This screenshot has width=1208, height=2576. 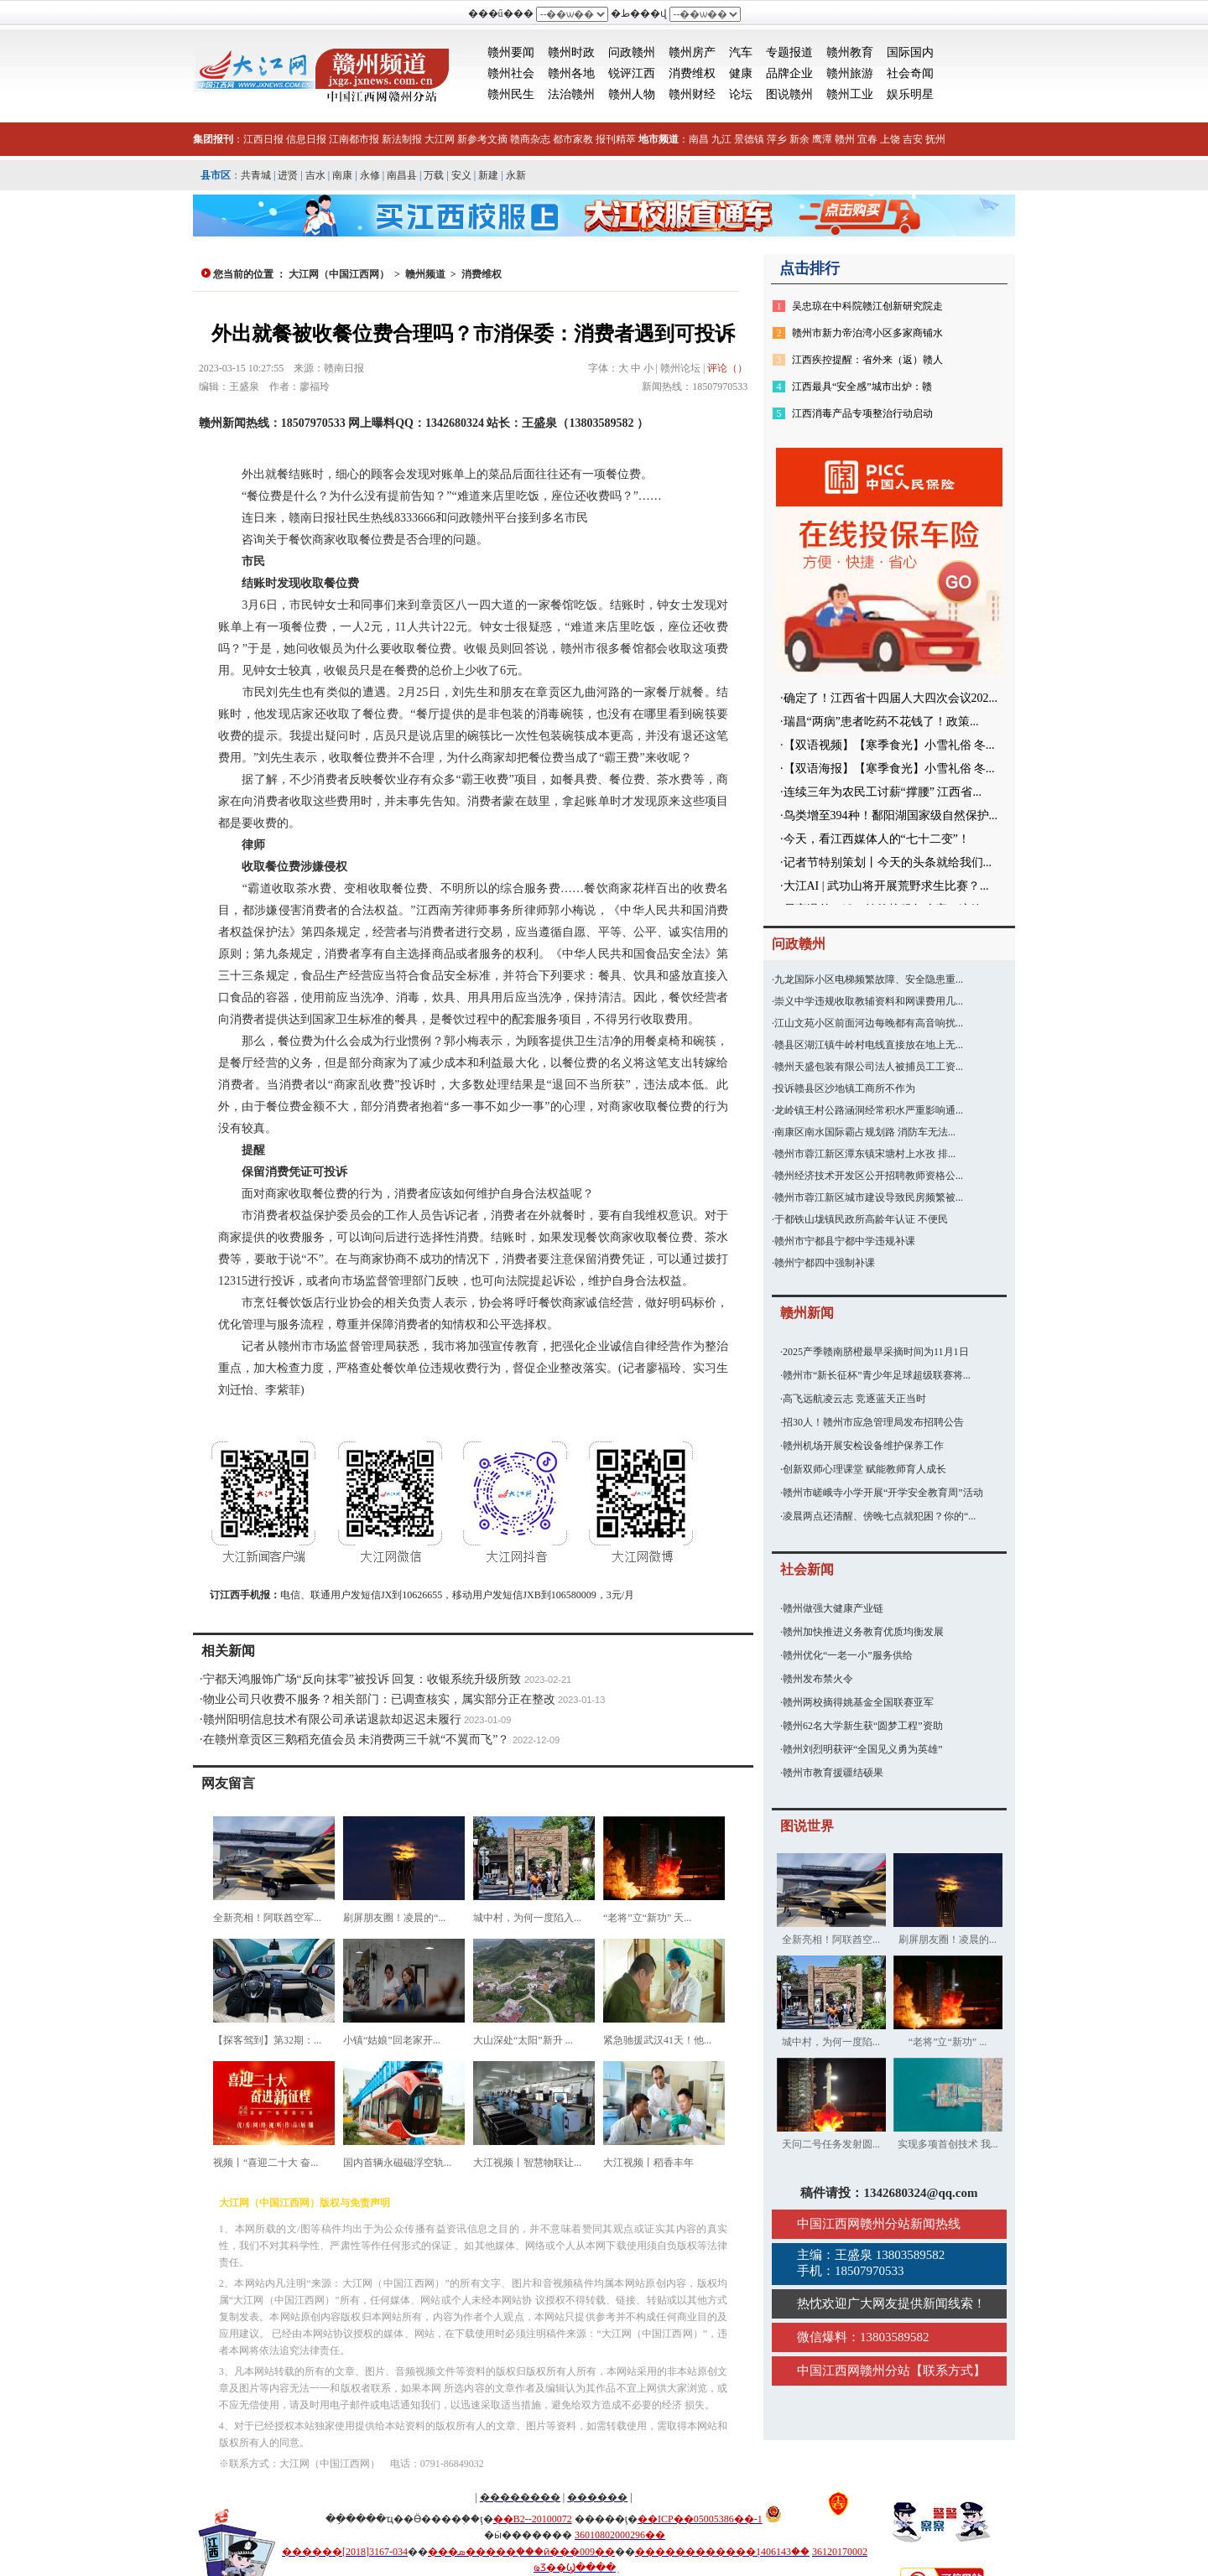 I want to click on 江西消毒产品专项整治行动启动, so click(x=862, y=413).